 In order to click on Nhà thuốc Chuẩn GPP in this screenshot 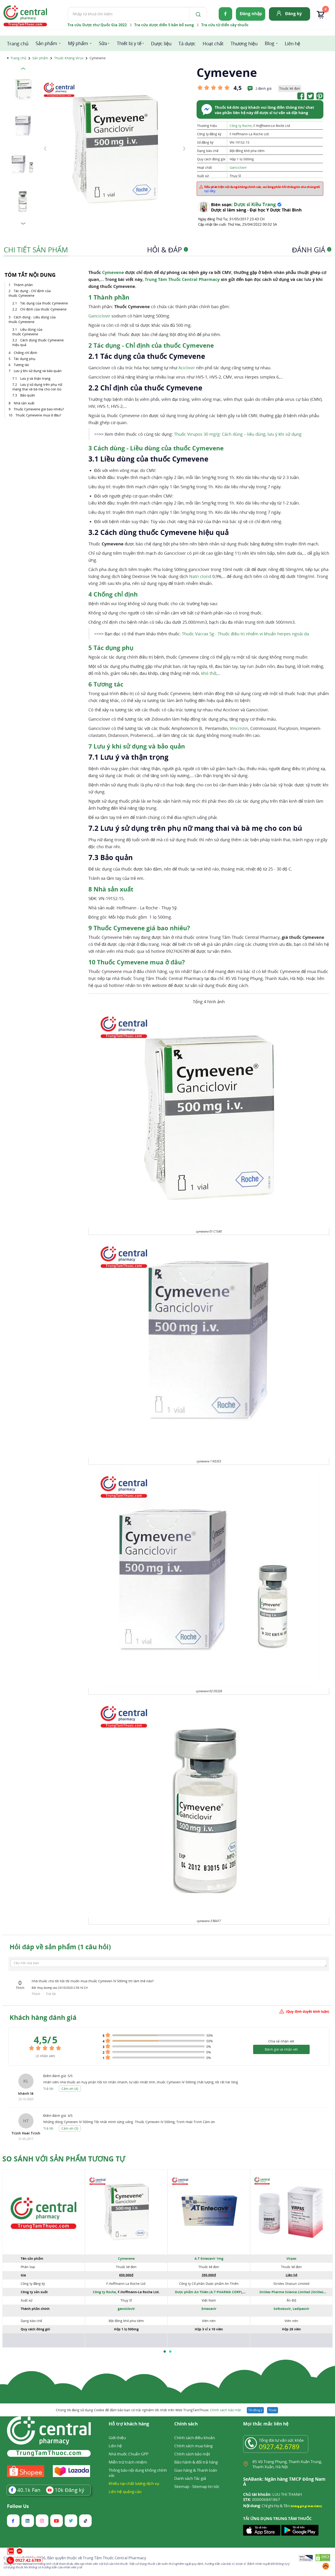, I will do `click(128, 2454)`.